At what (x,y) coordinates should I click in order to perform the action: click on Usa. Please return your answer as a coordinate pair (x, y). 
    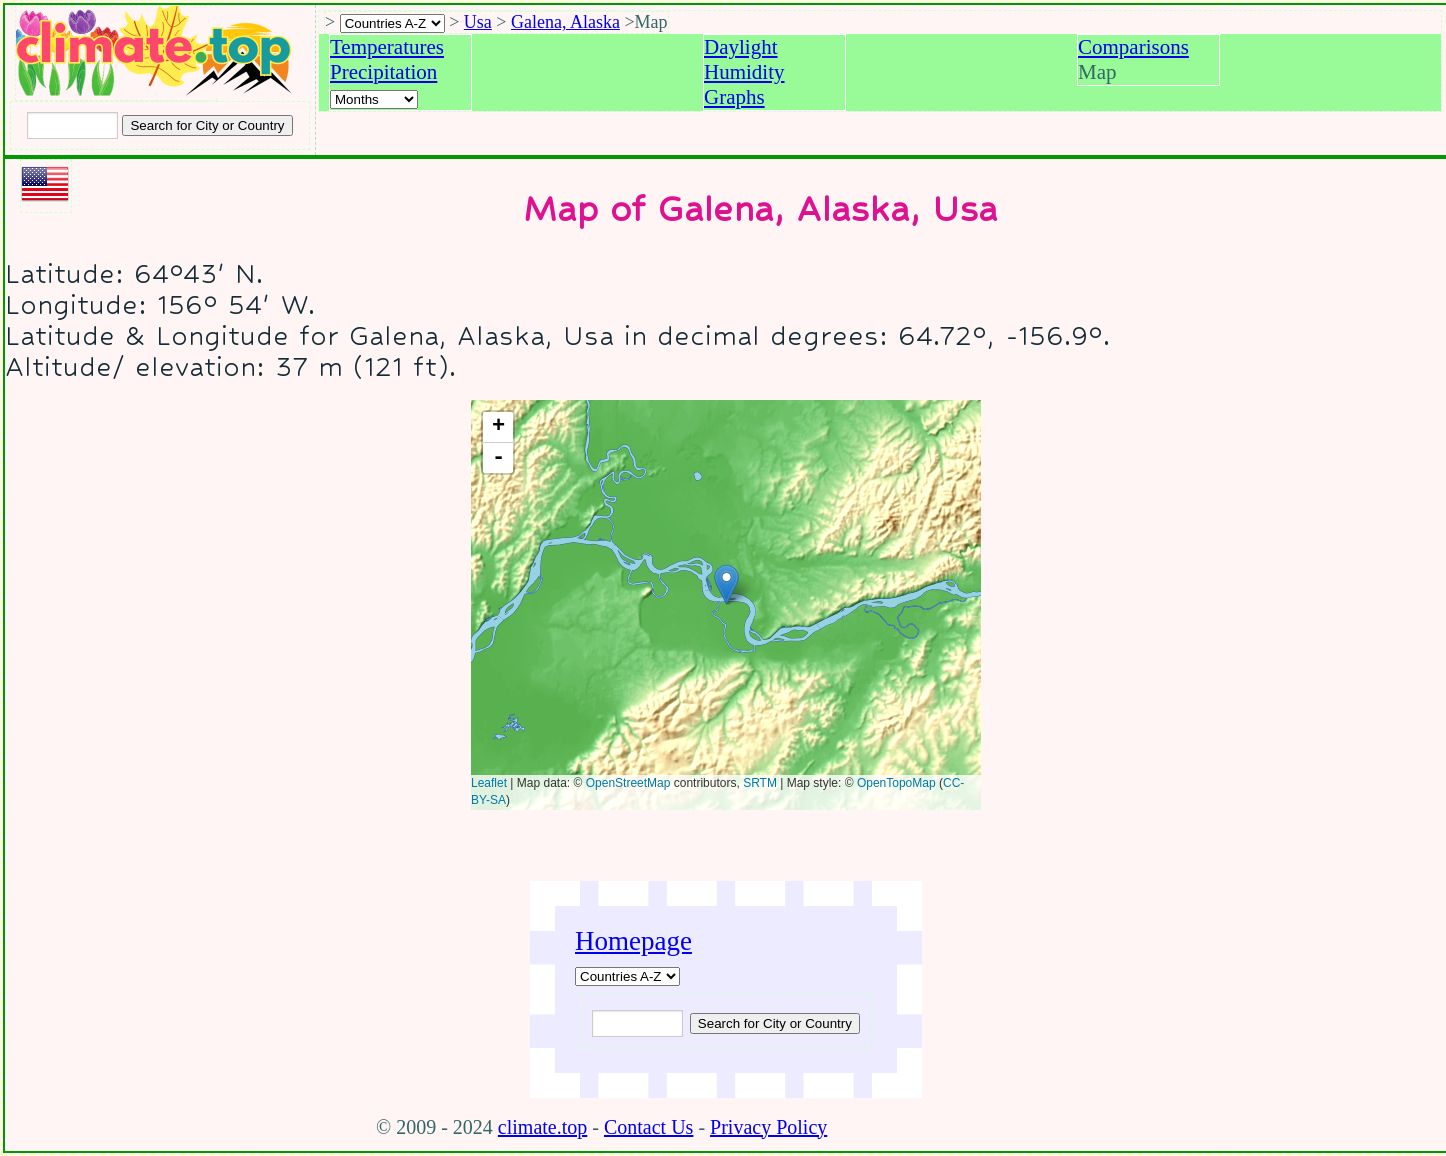
    Looking at the image, I should click on (478, 22).